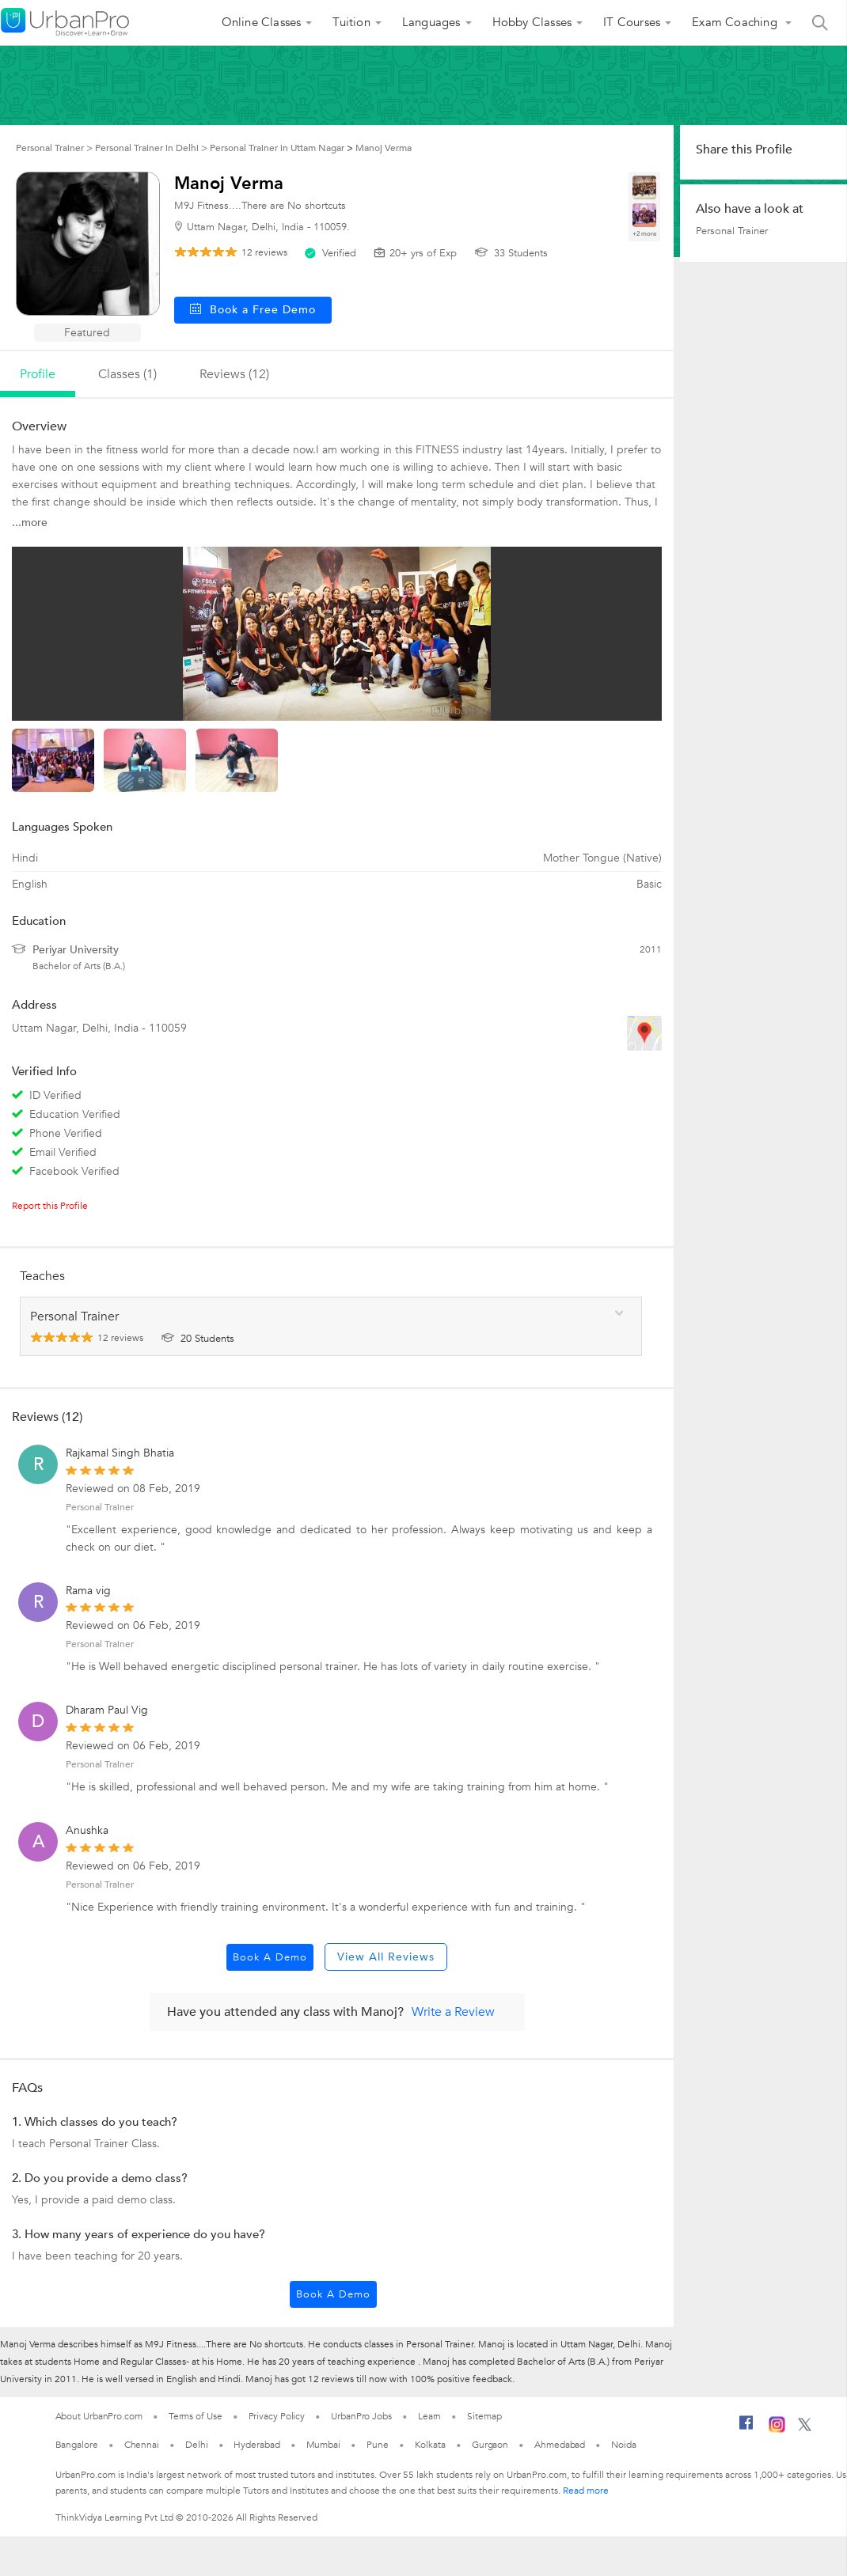 This screenshot has height=2576, width=847. Describe the element at coordinates (98, 2416) in the screenshot. I see `About UrbanPro.com` at that location.